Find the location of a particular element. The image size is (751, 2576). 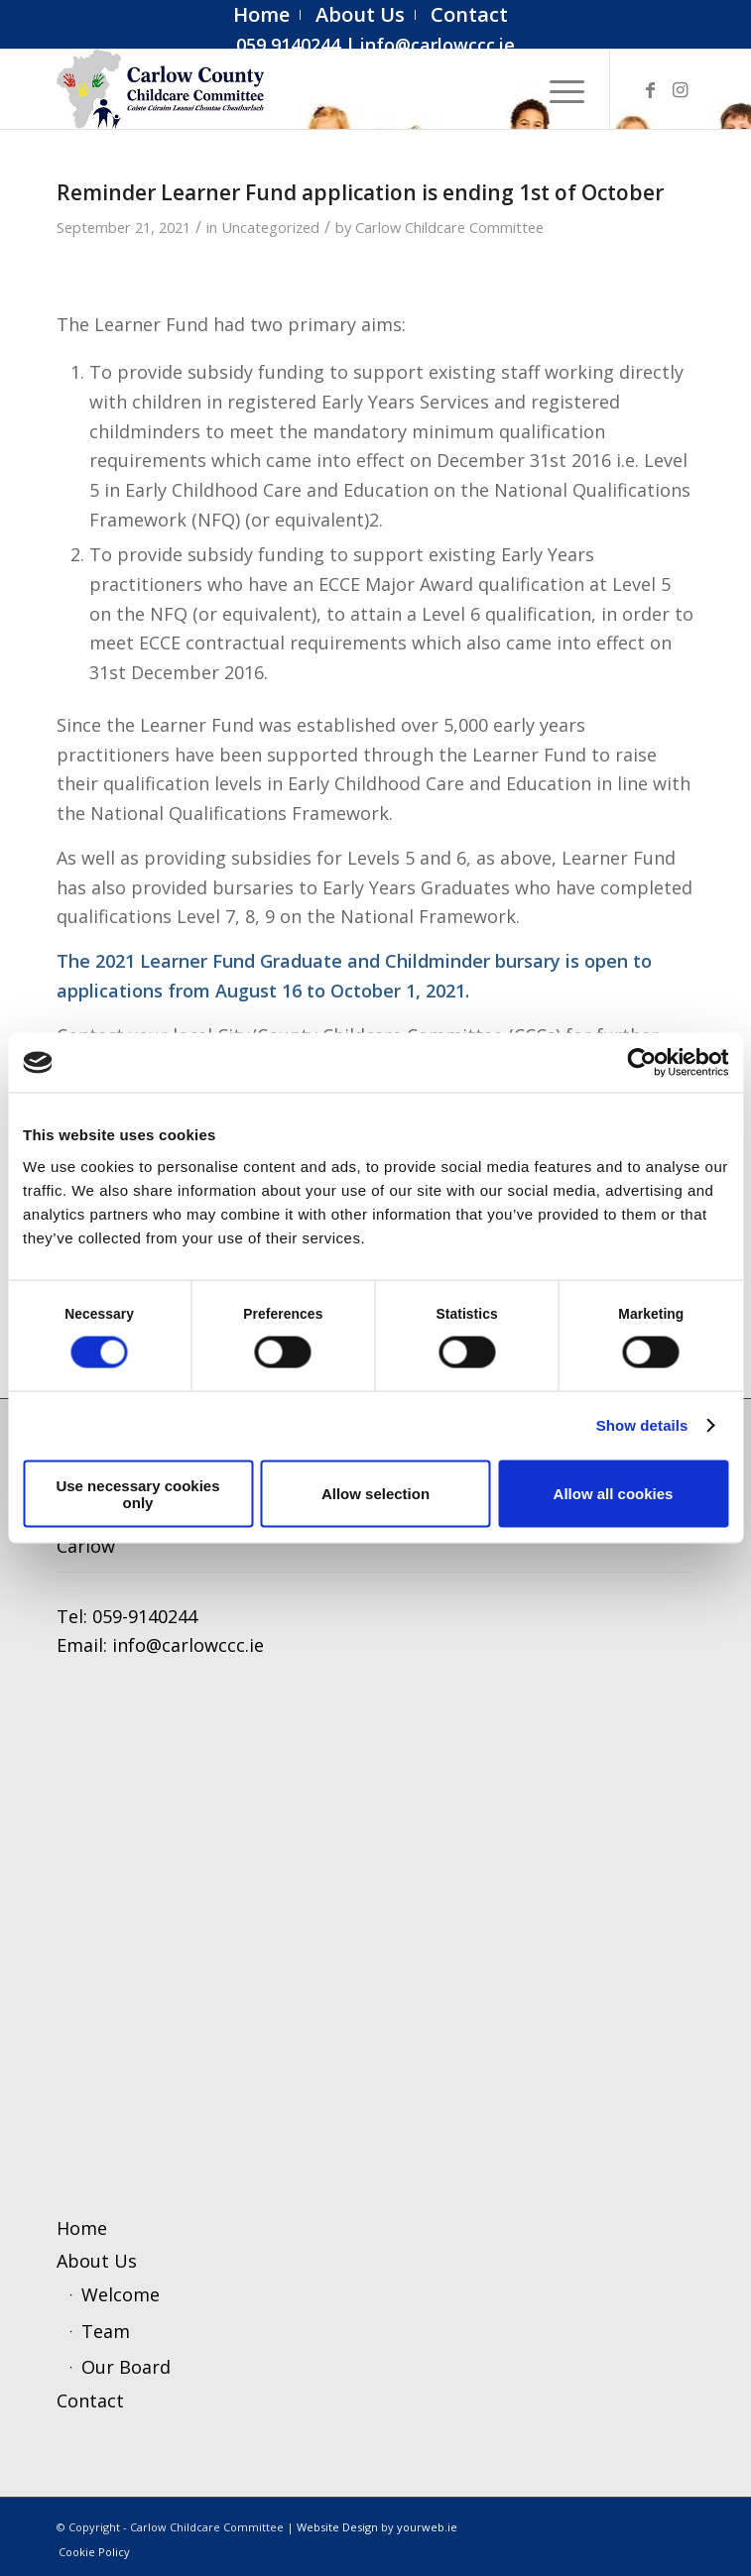

[Link to Facebook] is located at coordinates (650, 89).